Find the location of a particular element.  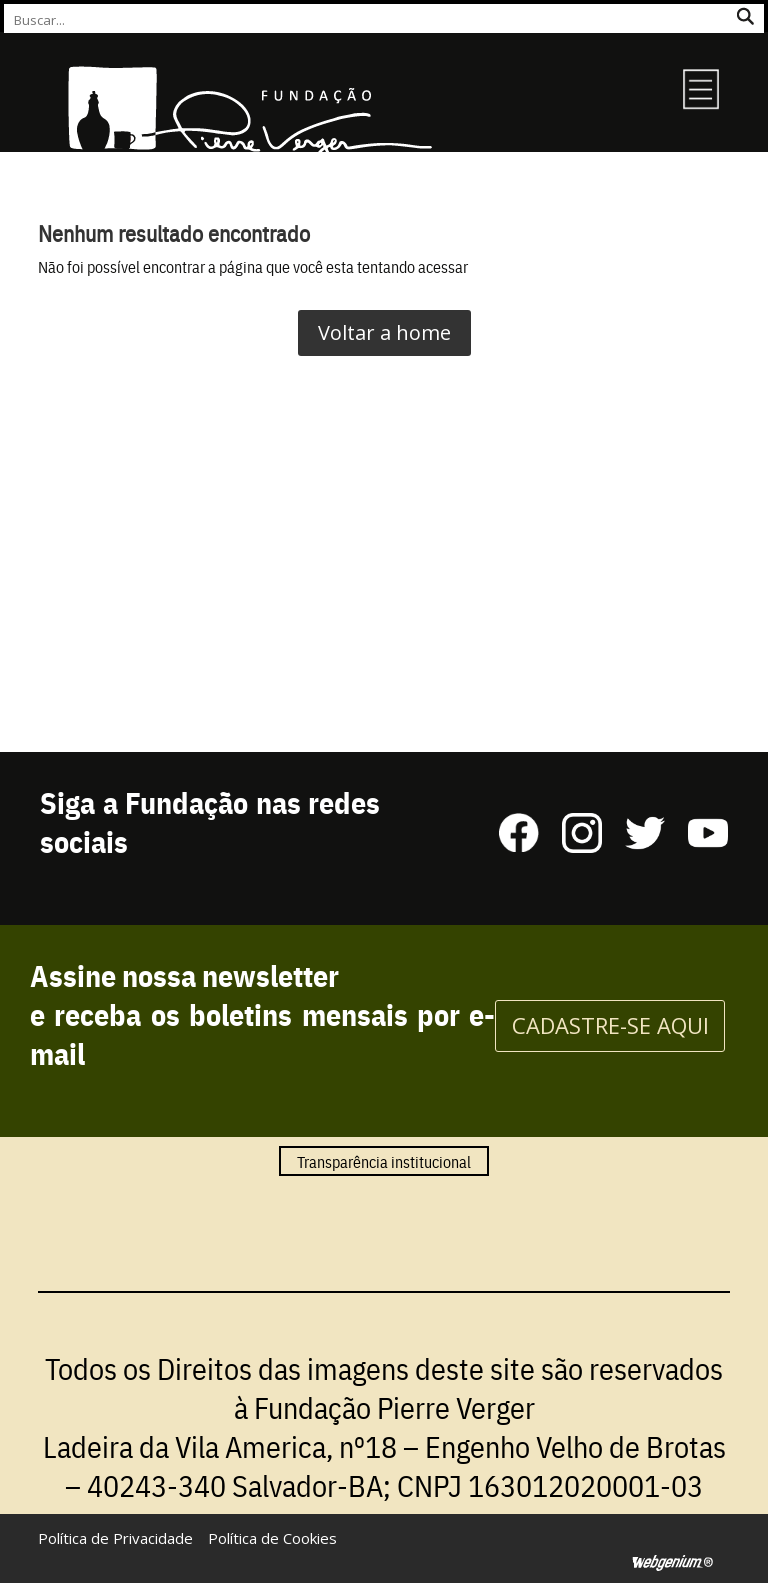

Política de Privacidade is located at coordinates (115, 1538).